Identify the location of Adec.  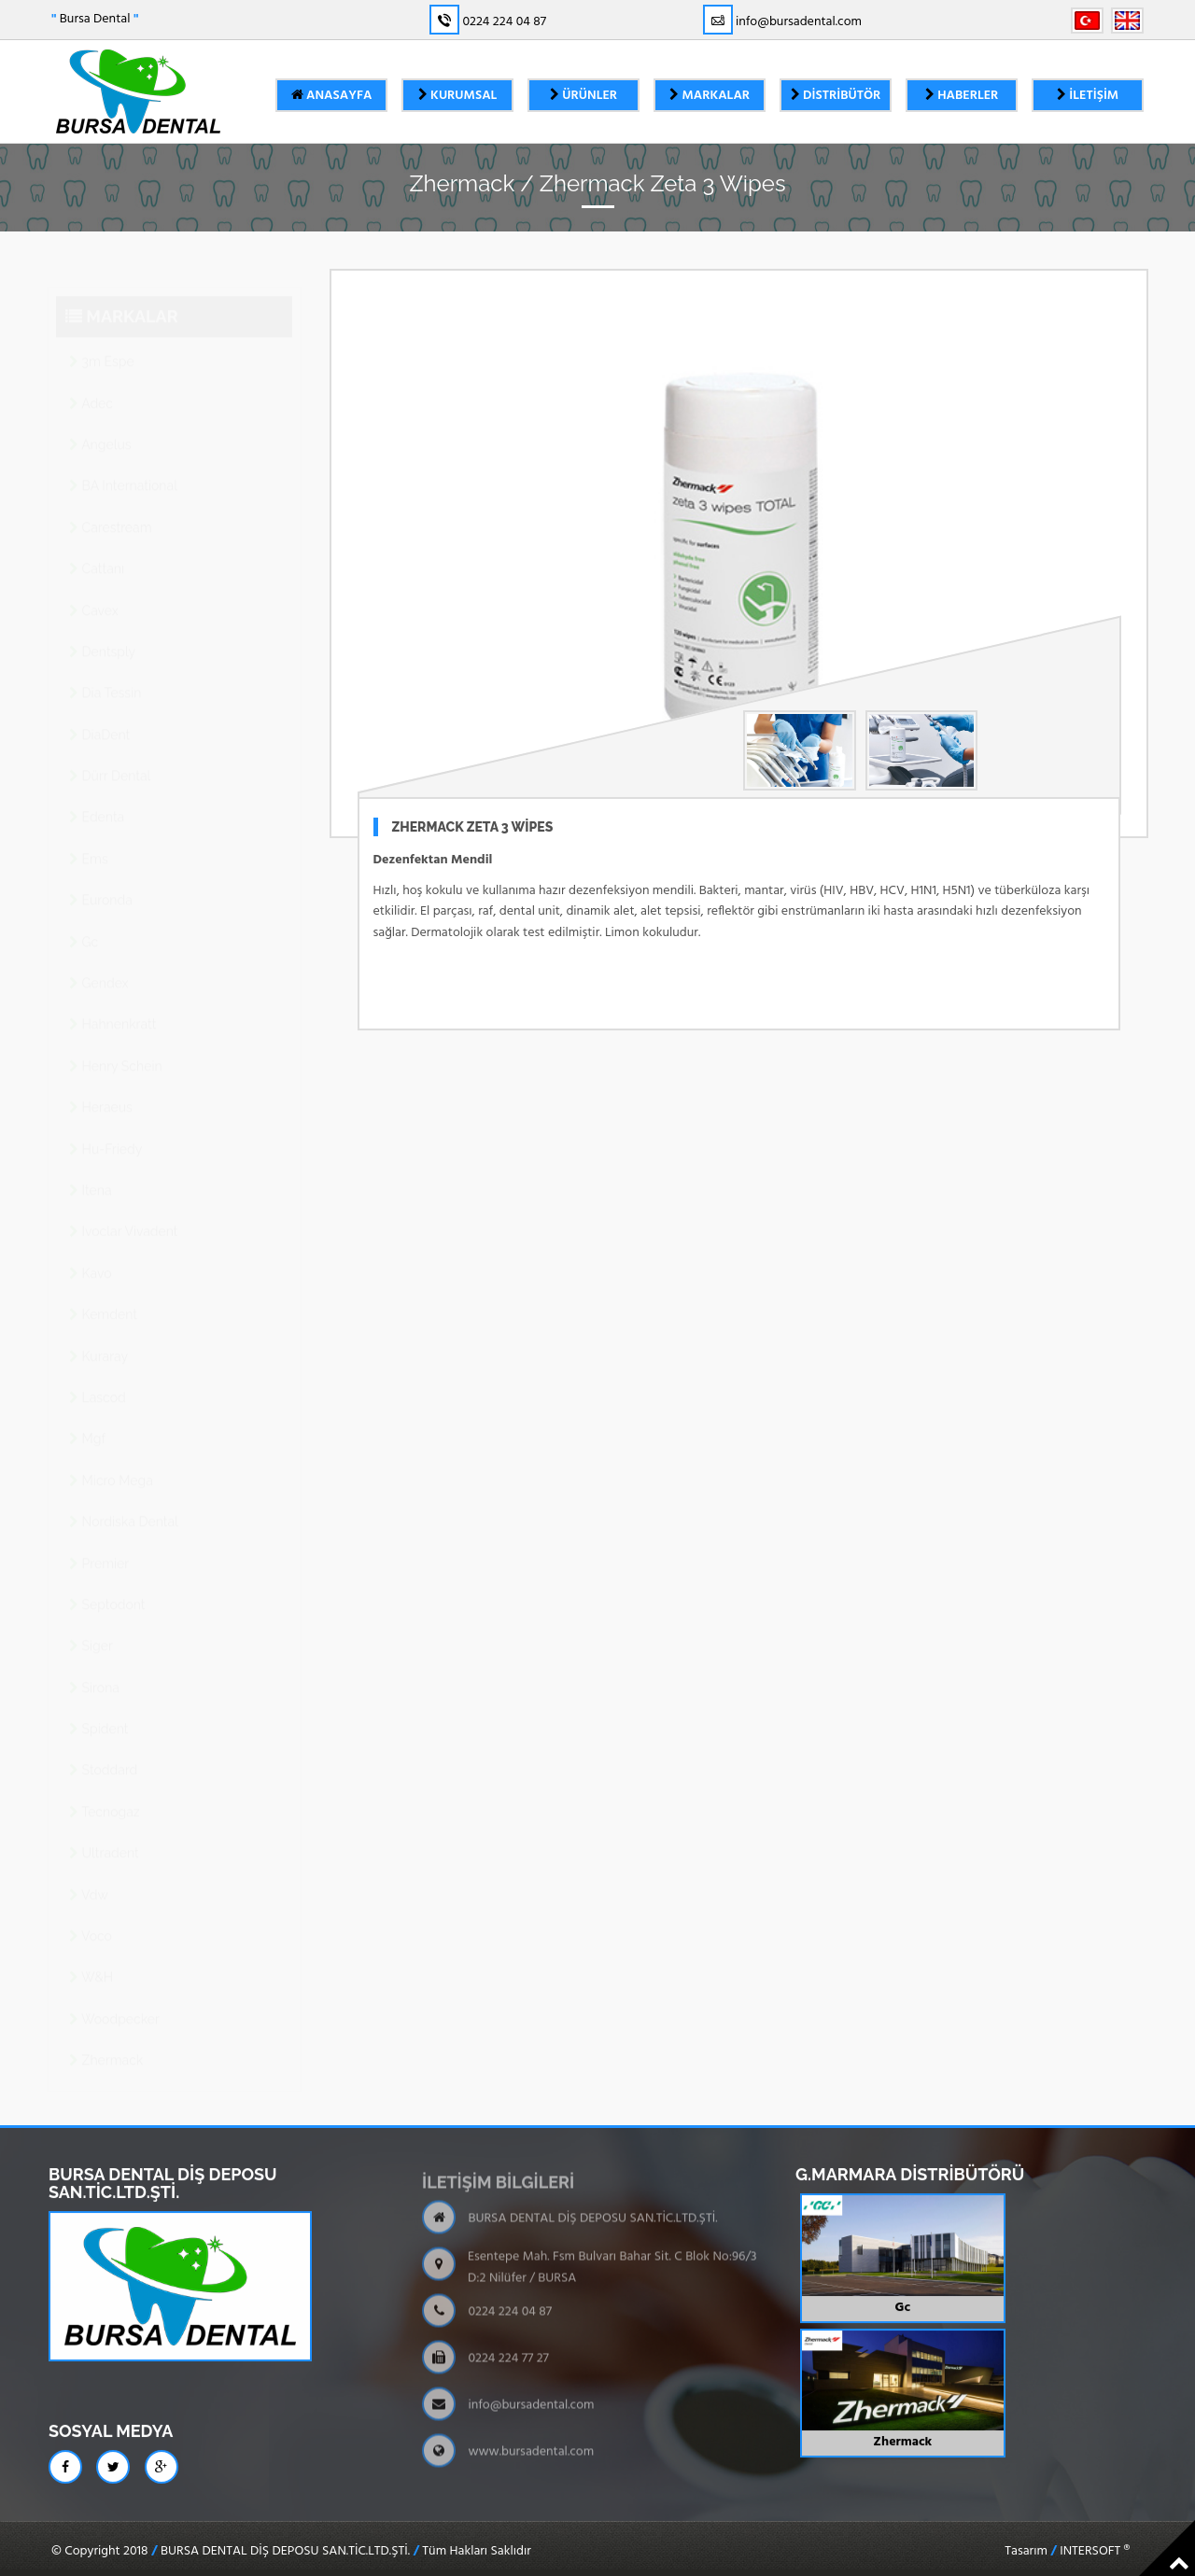
(91, 385).